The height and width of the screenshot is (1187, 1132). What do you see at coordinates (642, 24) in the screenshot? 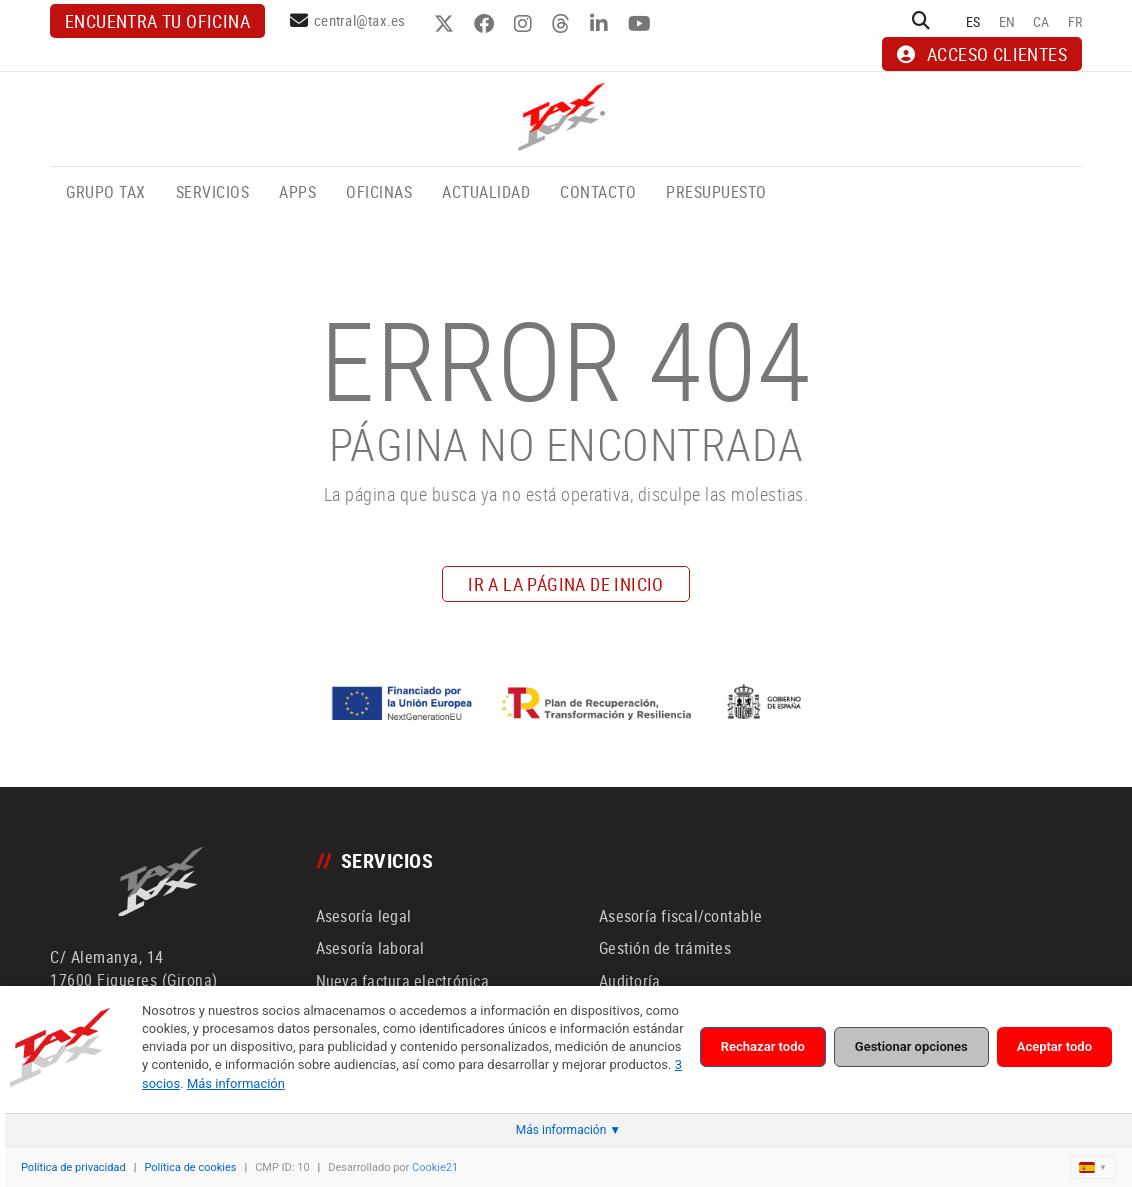
I see `YOUTUBE` at bounding box center [642, 24].